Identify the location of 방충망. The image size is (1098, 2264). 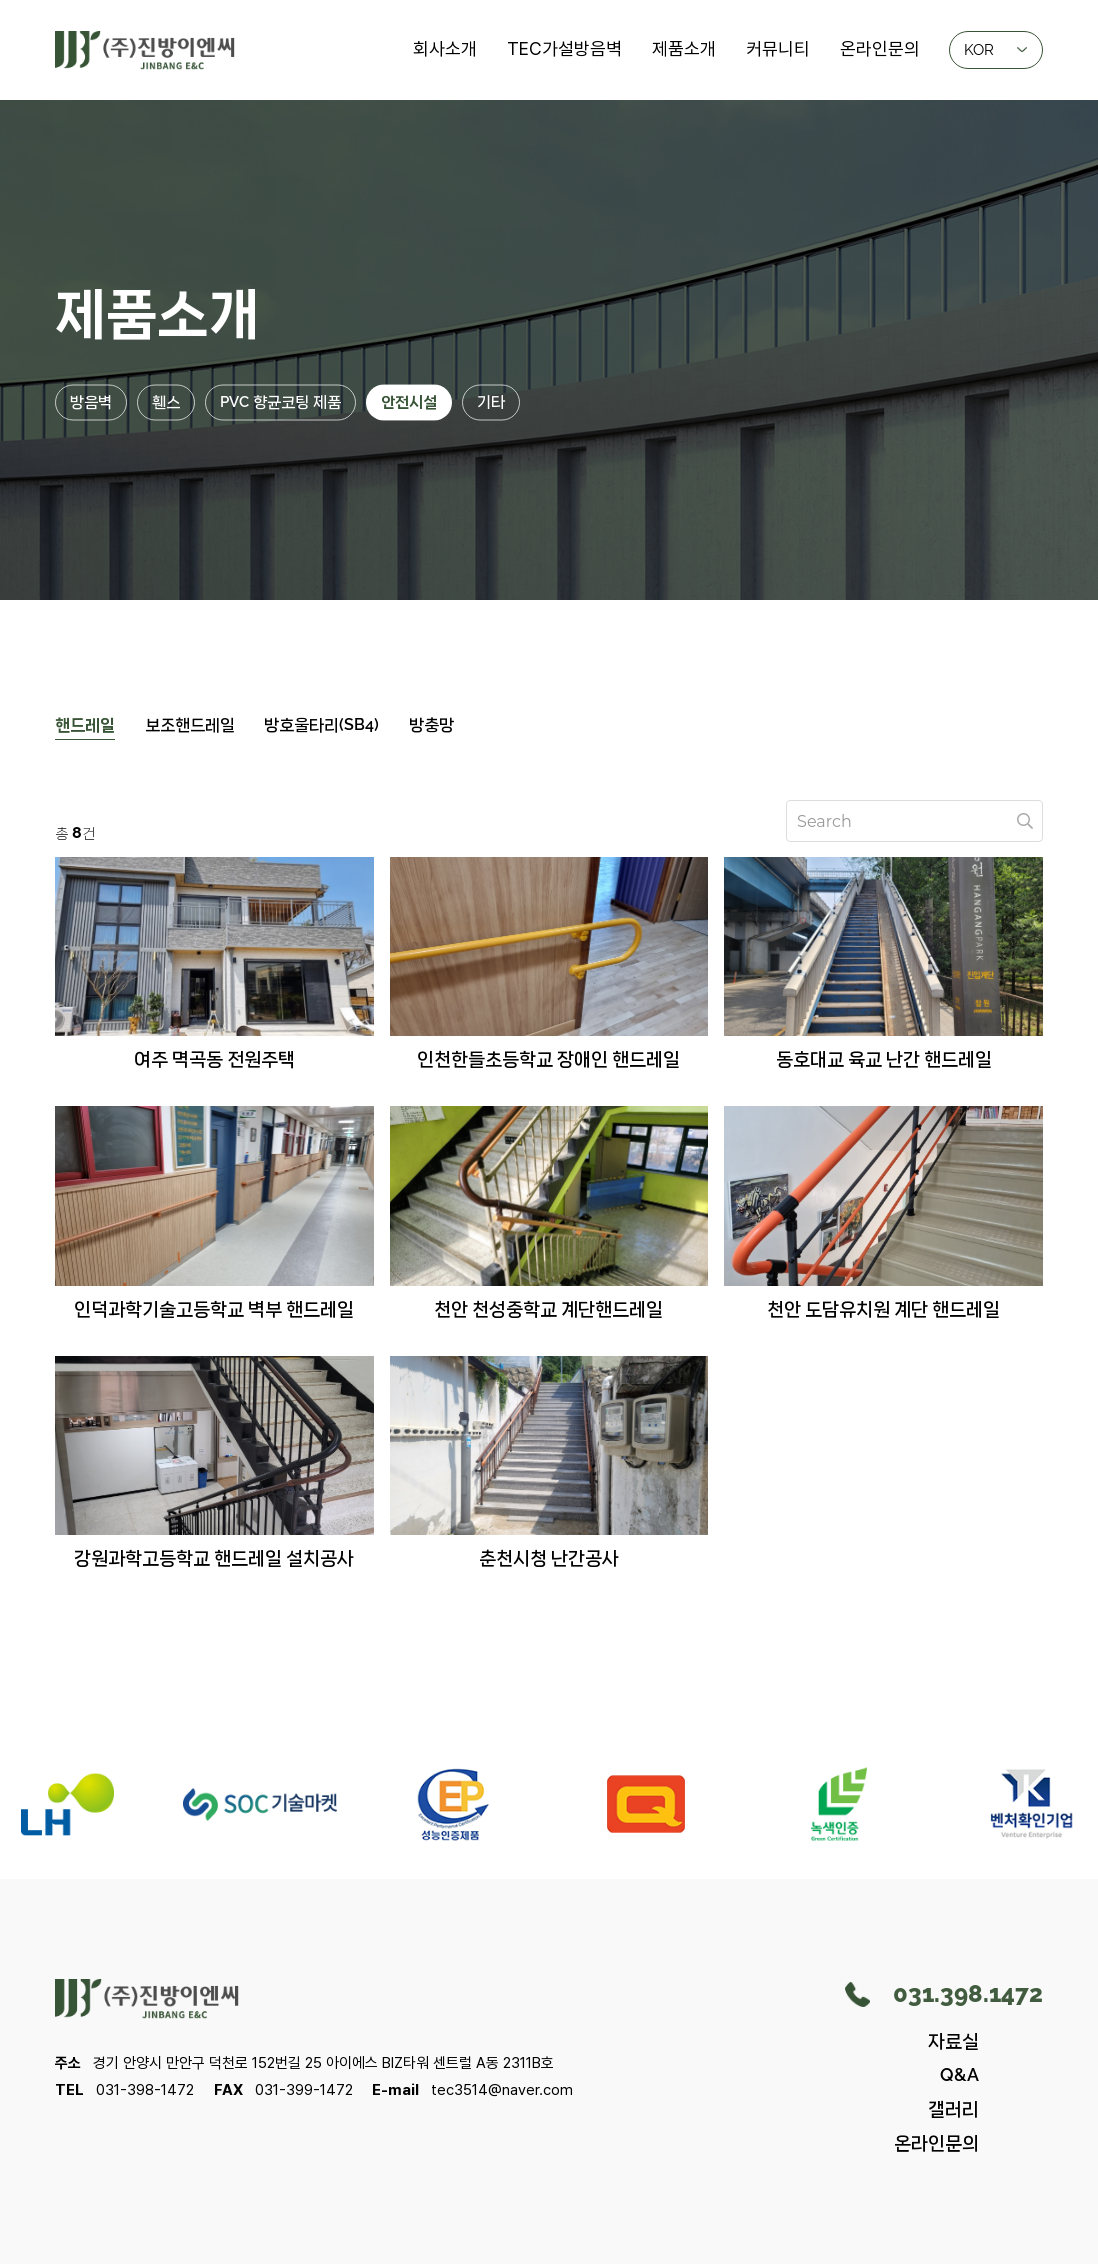
(432, 724).